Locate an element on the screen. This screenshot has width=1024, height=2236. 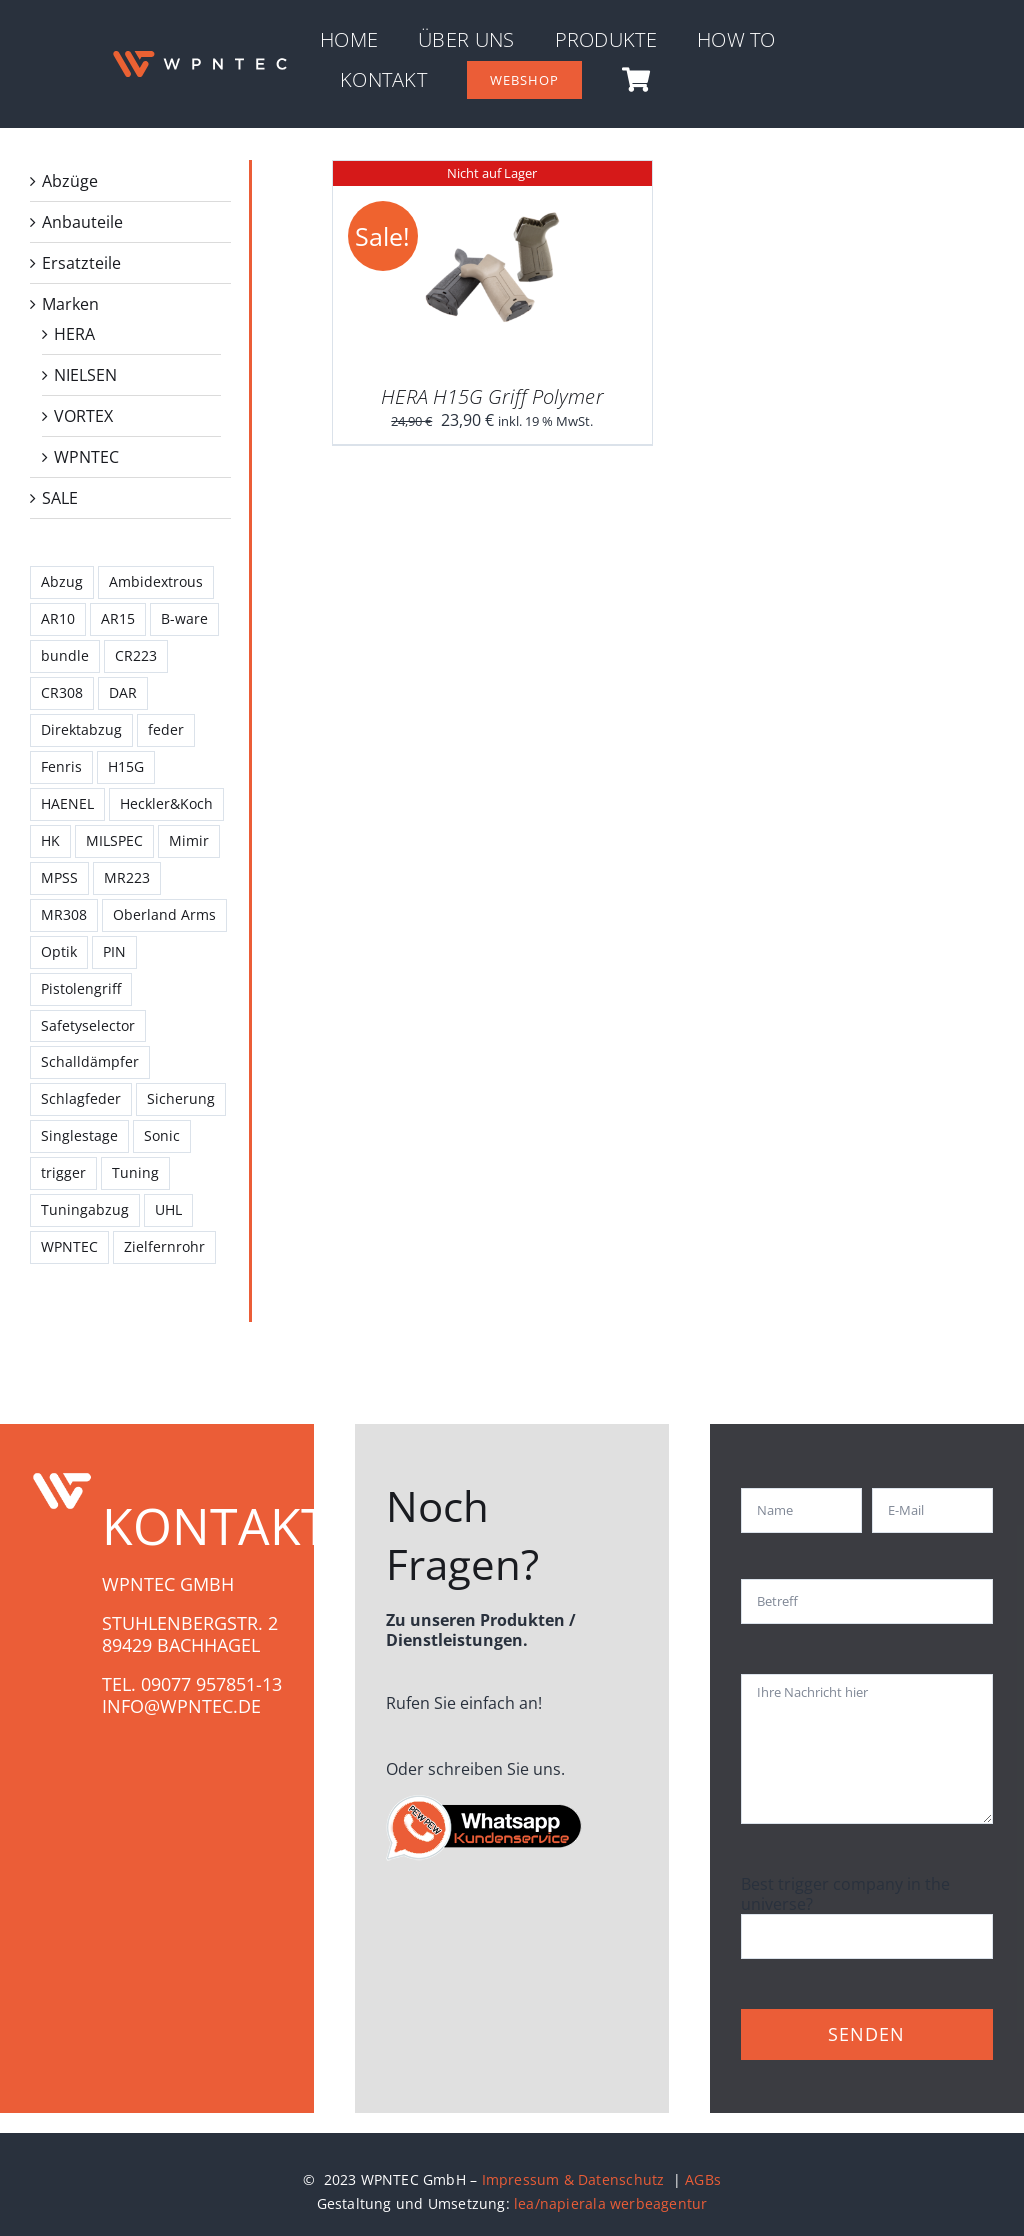
HK [HK (2 Produkte)] is located at coordinates (50, 840).